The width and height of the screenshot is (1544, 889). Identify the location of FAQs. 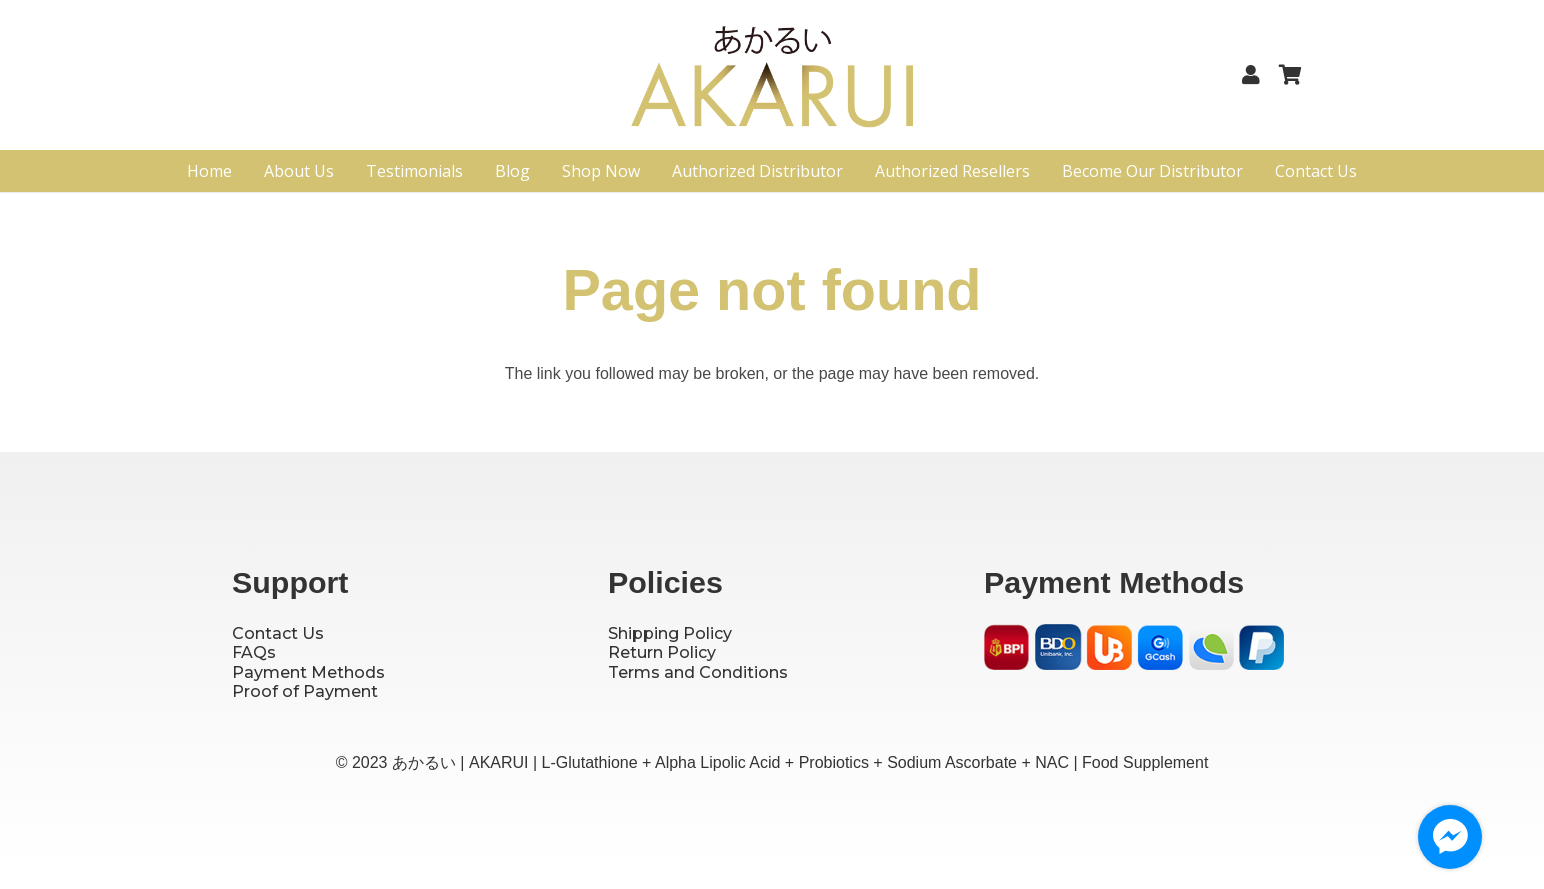
(254, 652).